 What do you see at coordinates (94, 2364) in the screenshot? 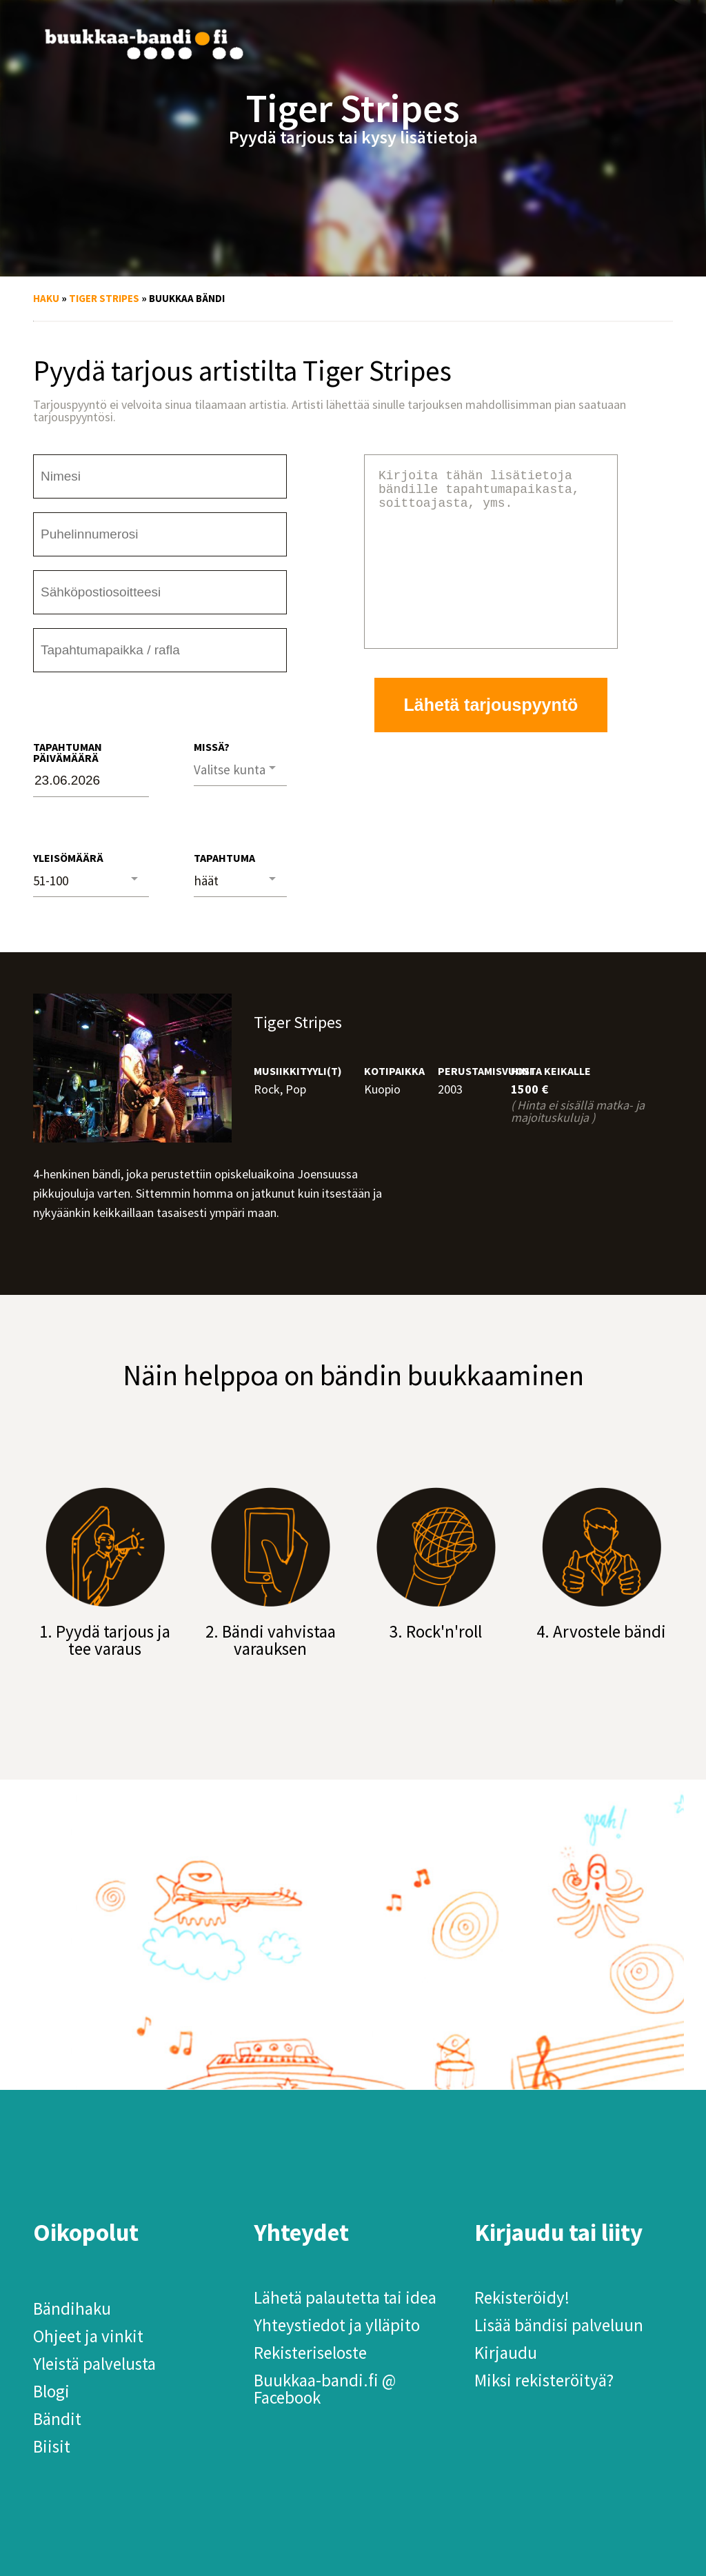
I see `Yleistä palvelusta` at bounding box center [94, 2364].